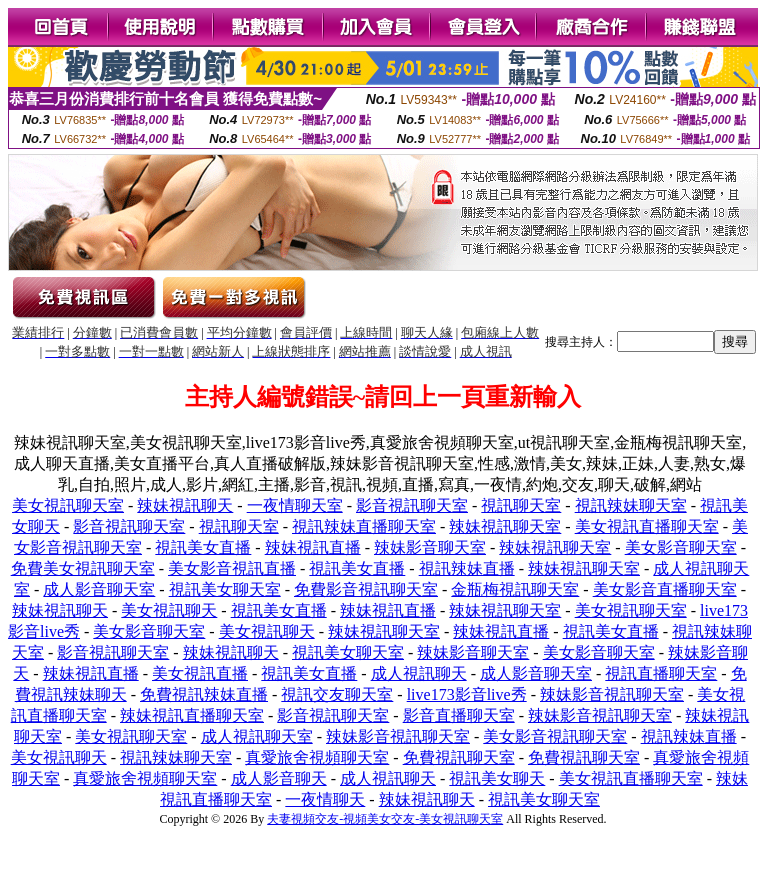 The height and width of the screenshot is (877, 760). I want to click on 美女視訊聊天室, so click(68, 505).